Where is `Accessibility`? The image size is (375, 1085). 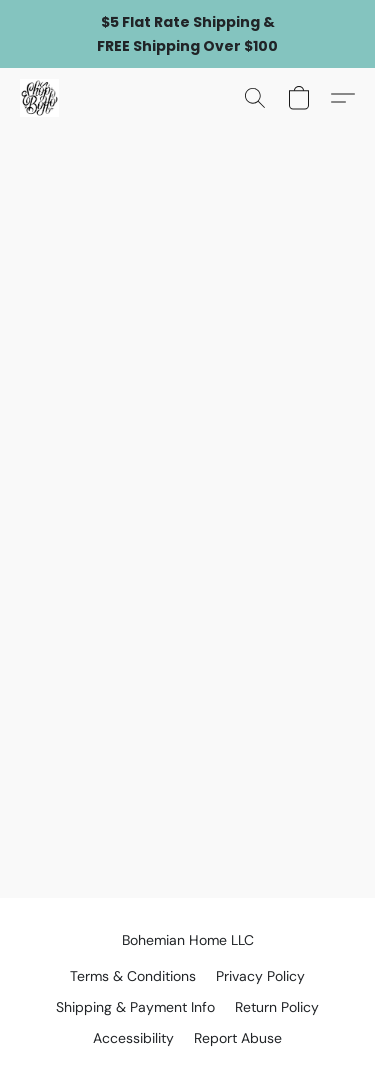 Accessibility is located at coordinates (133, 1038).